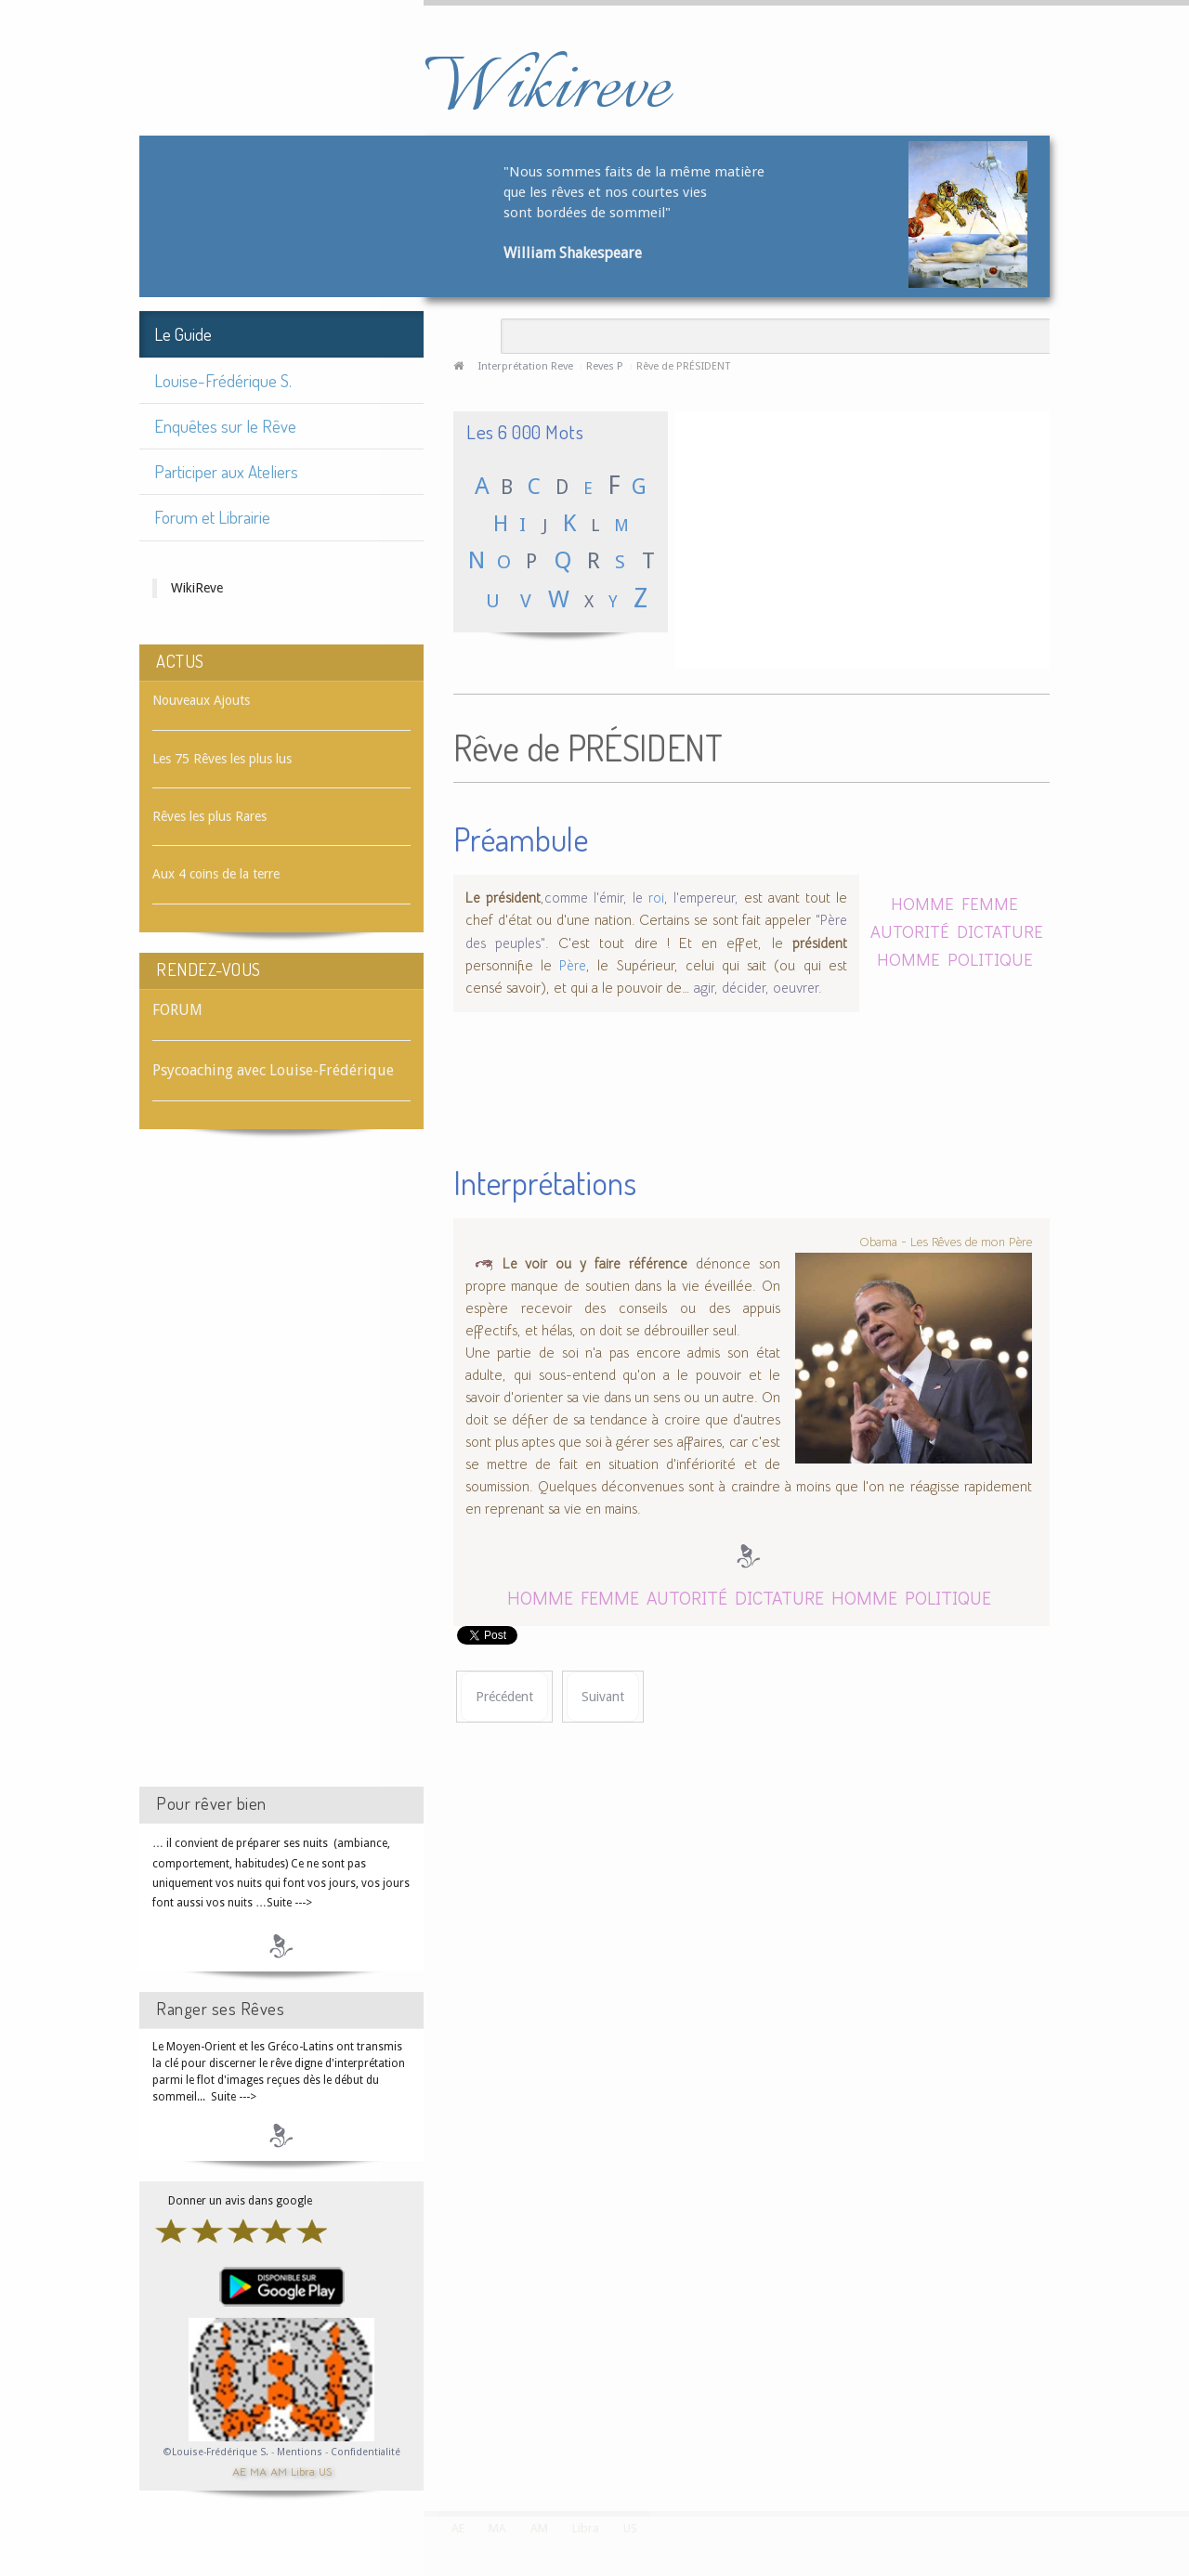 The height and width of the screenshot is (2576, 1189). Describe the element at coordinates (239, 2471) in the screenshot. I see `AE` at that location.